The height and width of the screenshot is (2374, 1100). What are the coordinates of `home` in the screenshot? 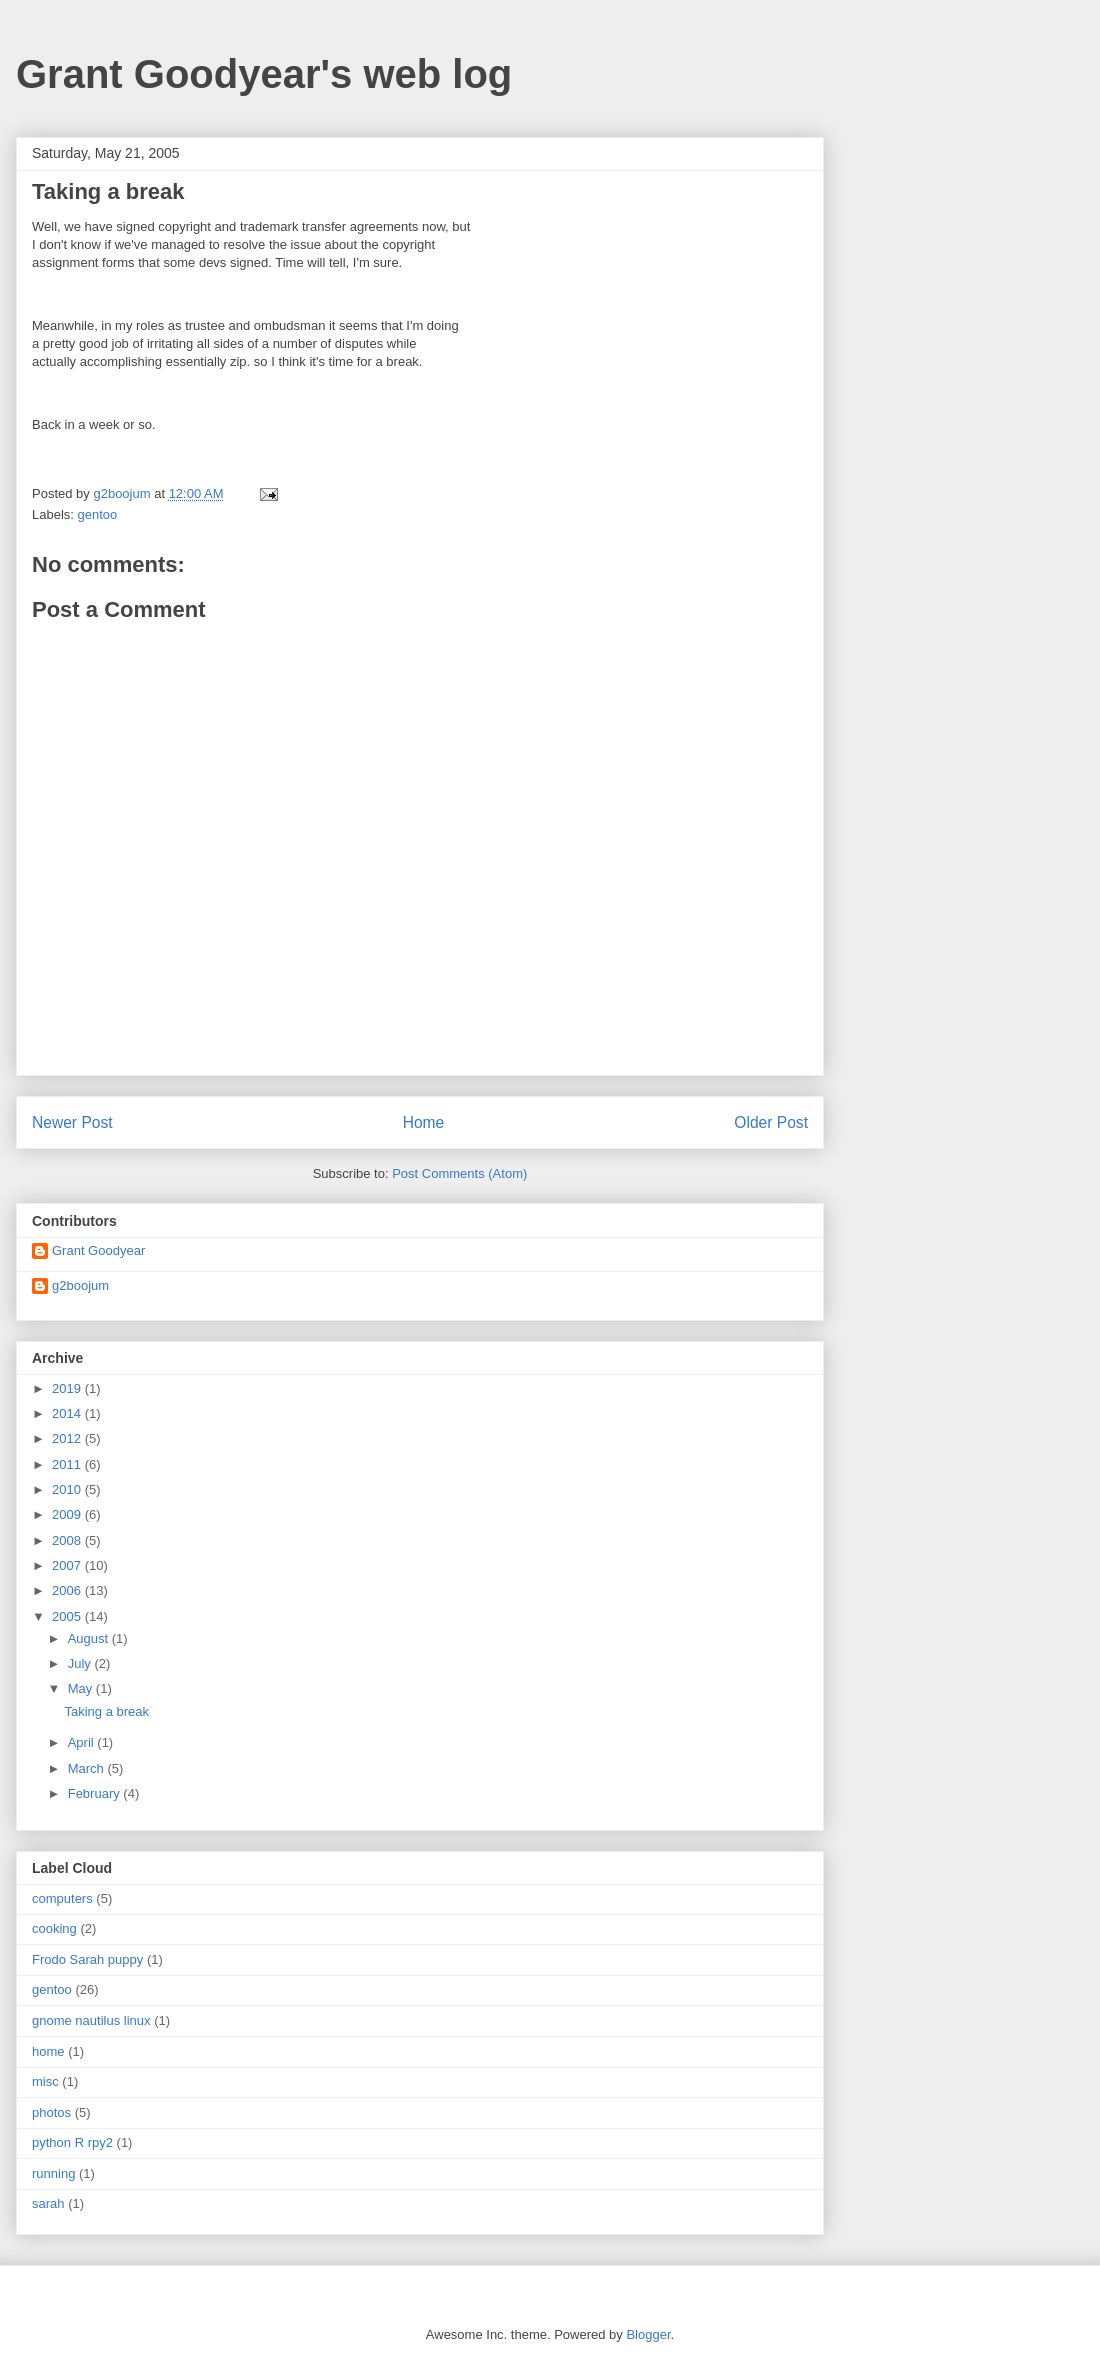 It's located at (48, 2051).